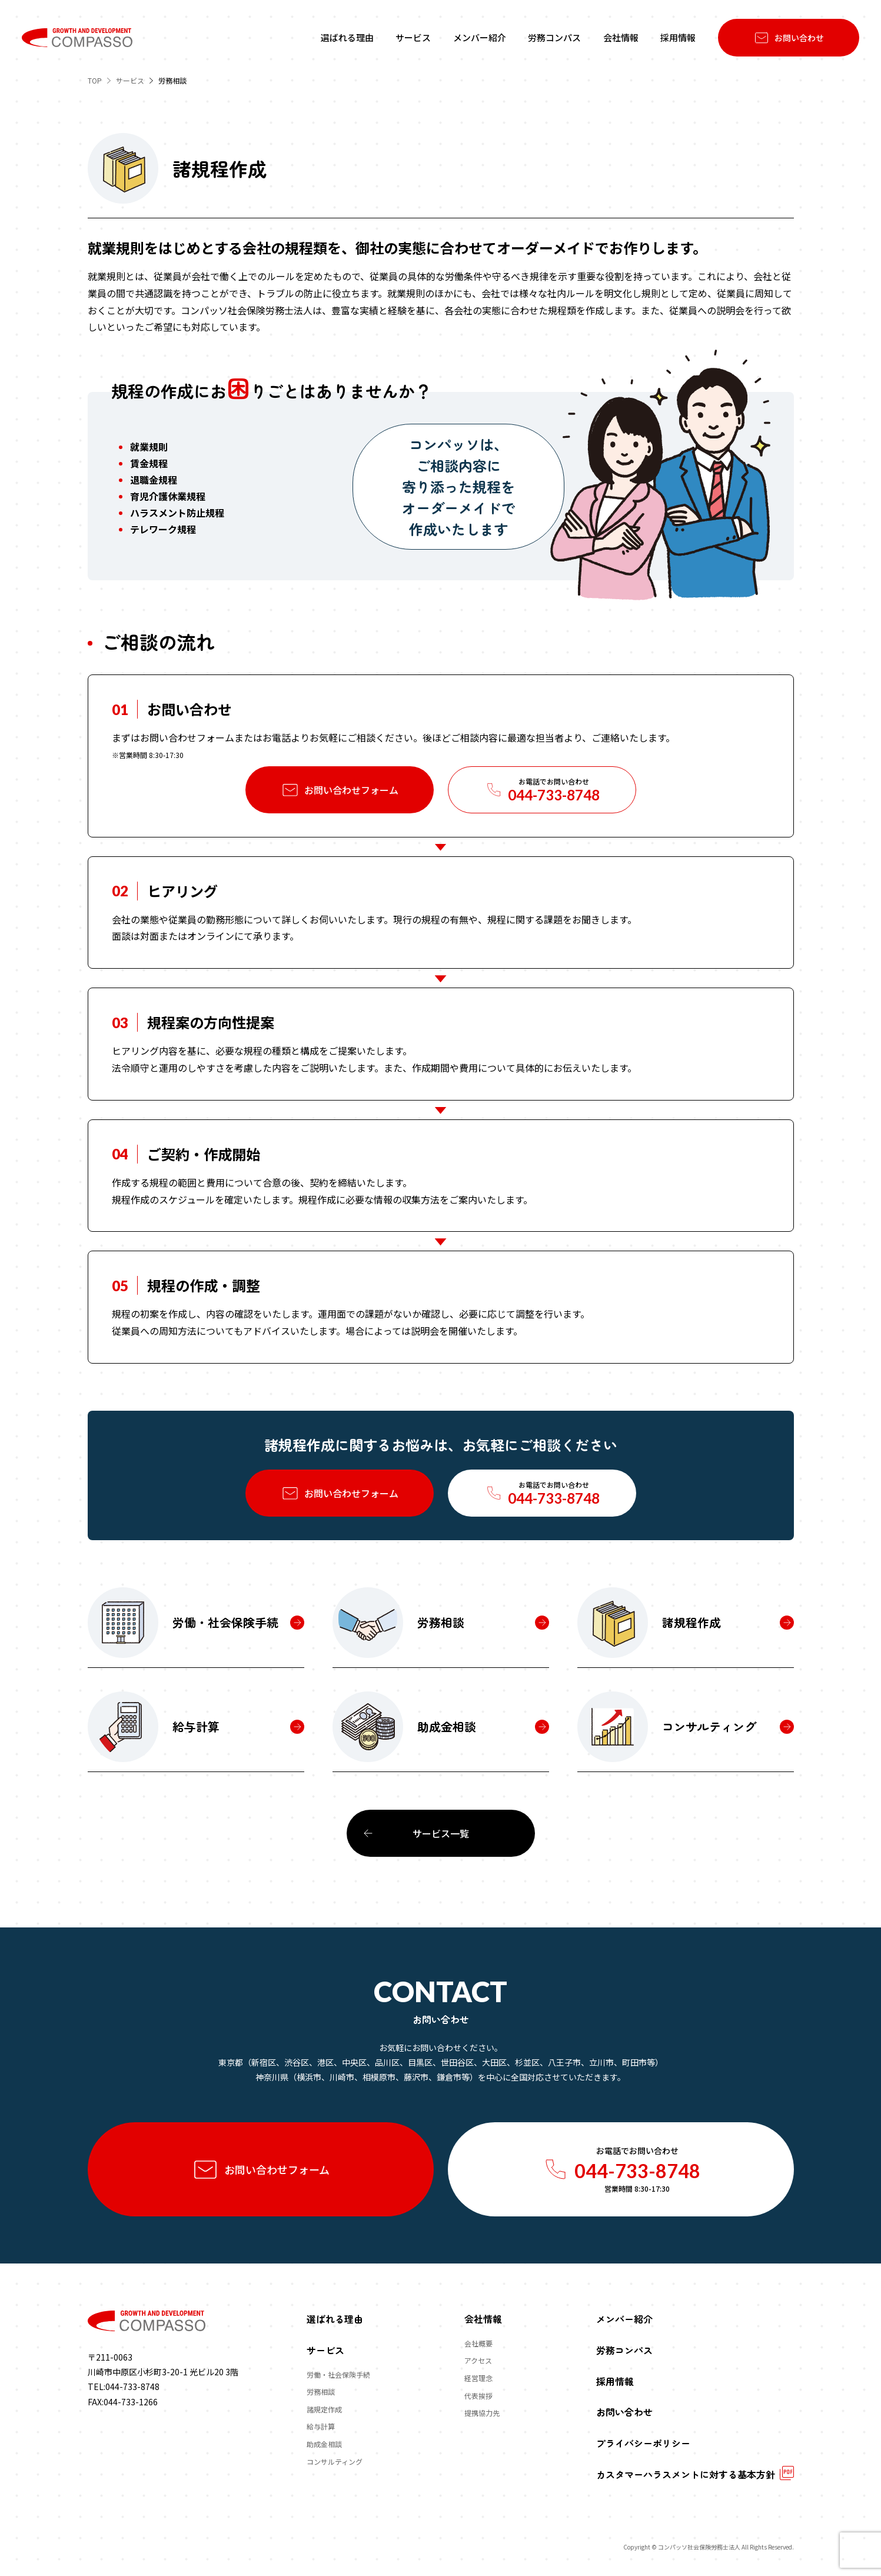 This screenshot has width=881, height=2576. Describe the element at coordinates (335, 2319) in the screenshot. I see `選ばれる理由` at that location.